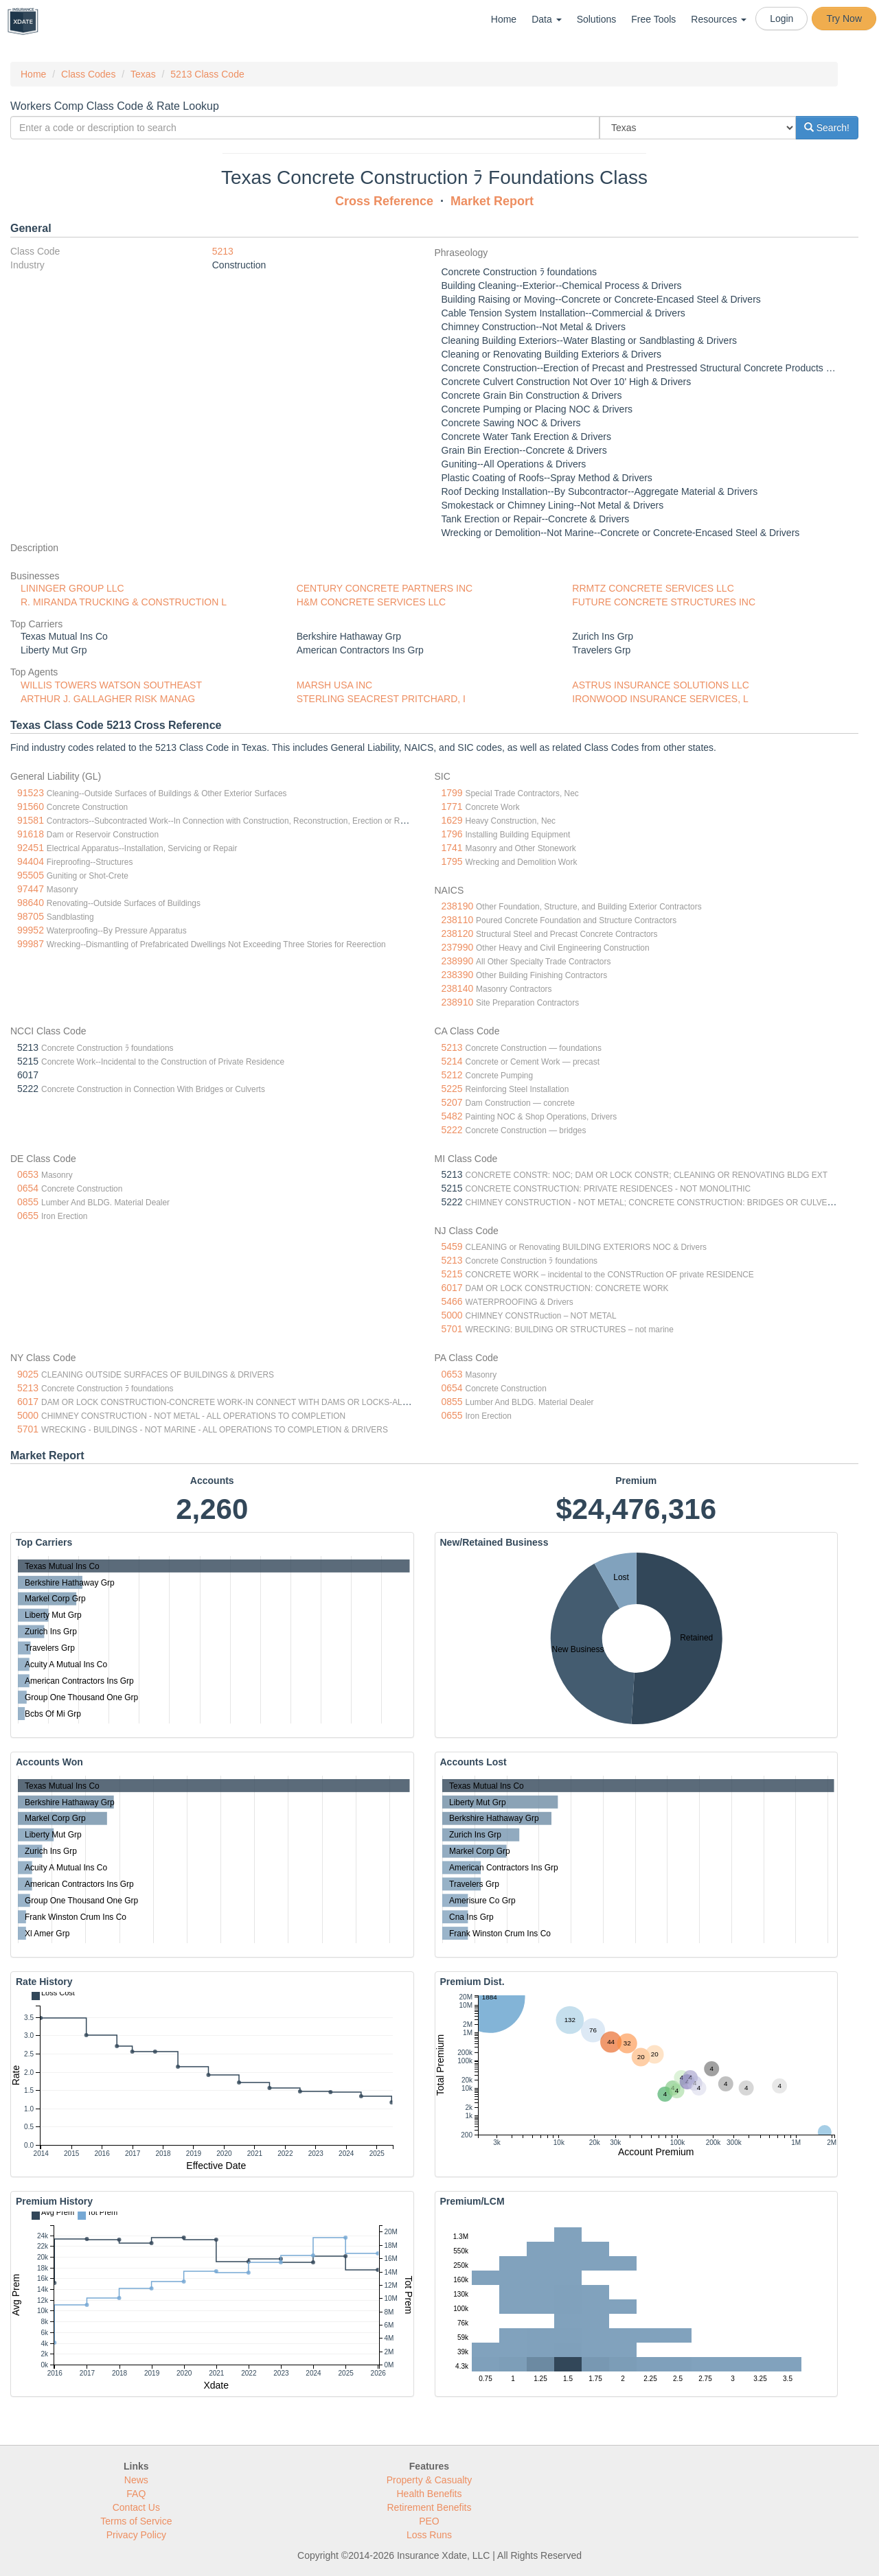 The image size is (879, 2576). I want to click on Property & Casualty, so click(429, 2479).